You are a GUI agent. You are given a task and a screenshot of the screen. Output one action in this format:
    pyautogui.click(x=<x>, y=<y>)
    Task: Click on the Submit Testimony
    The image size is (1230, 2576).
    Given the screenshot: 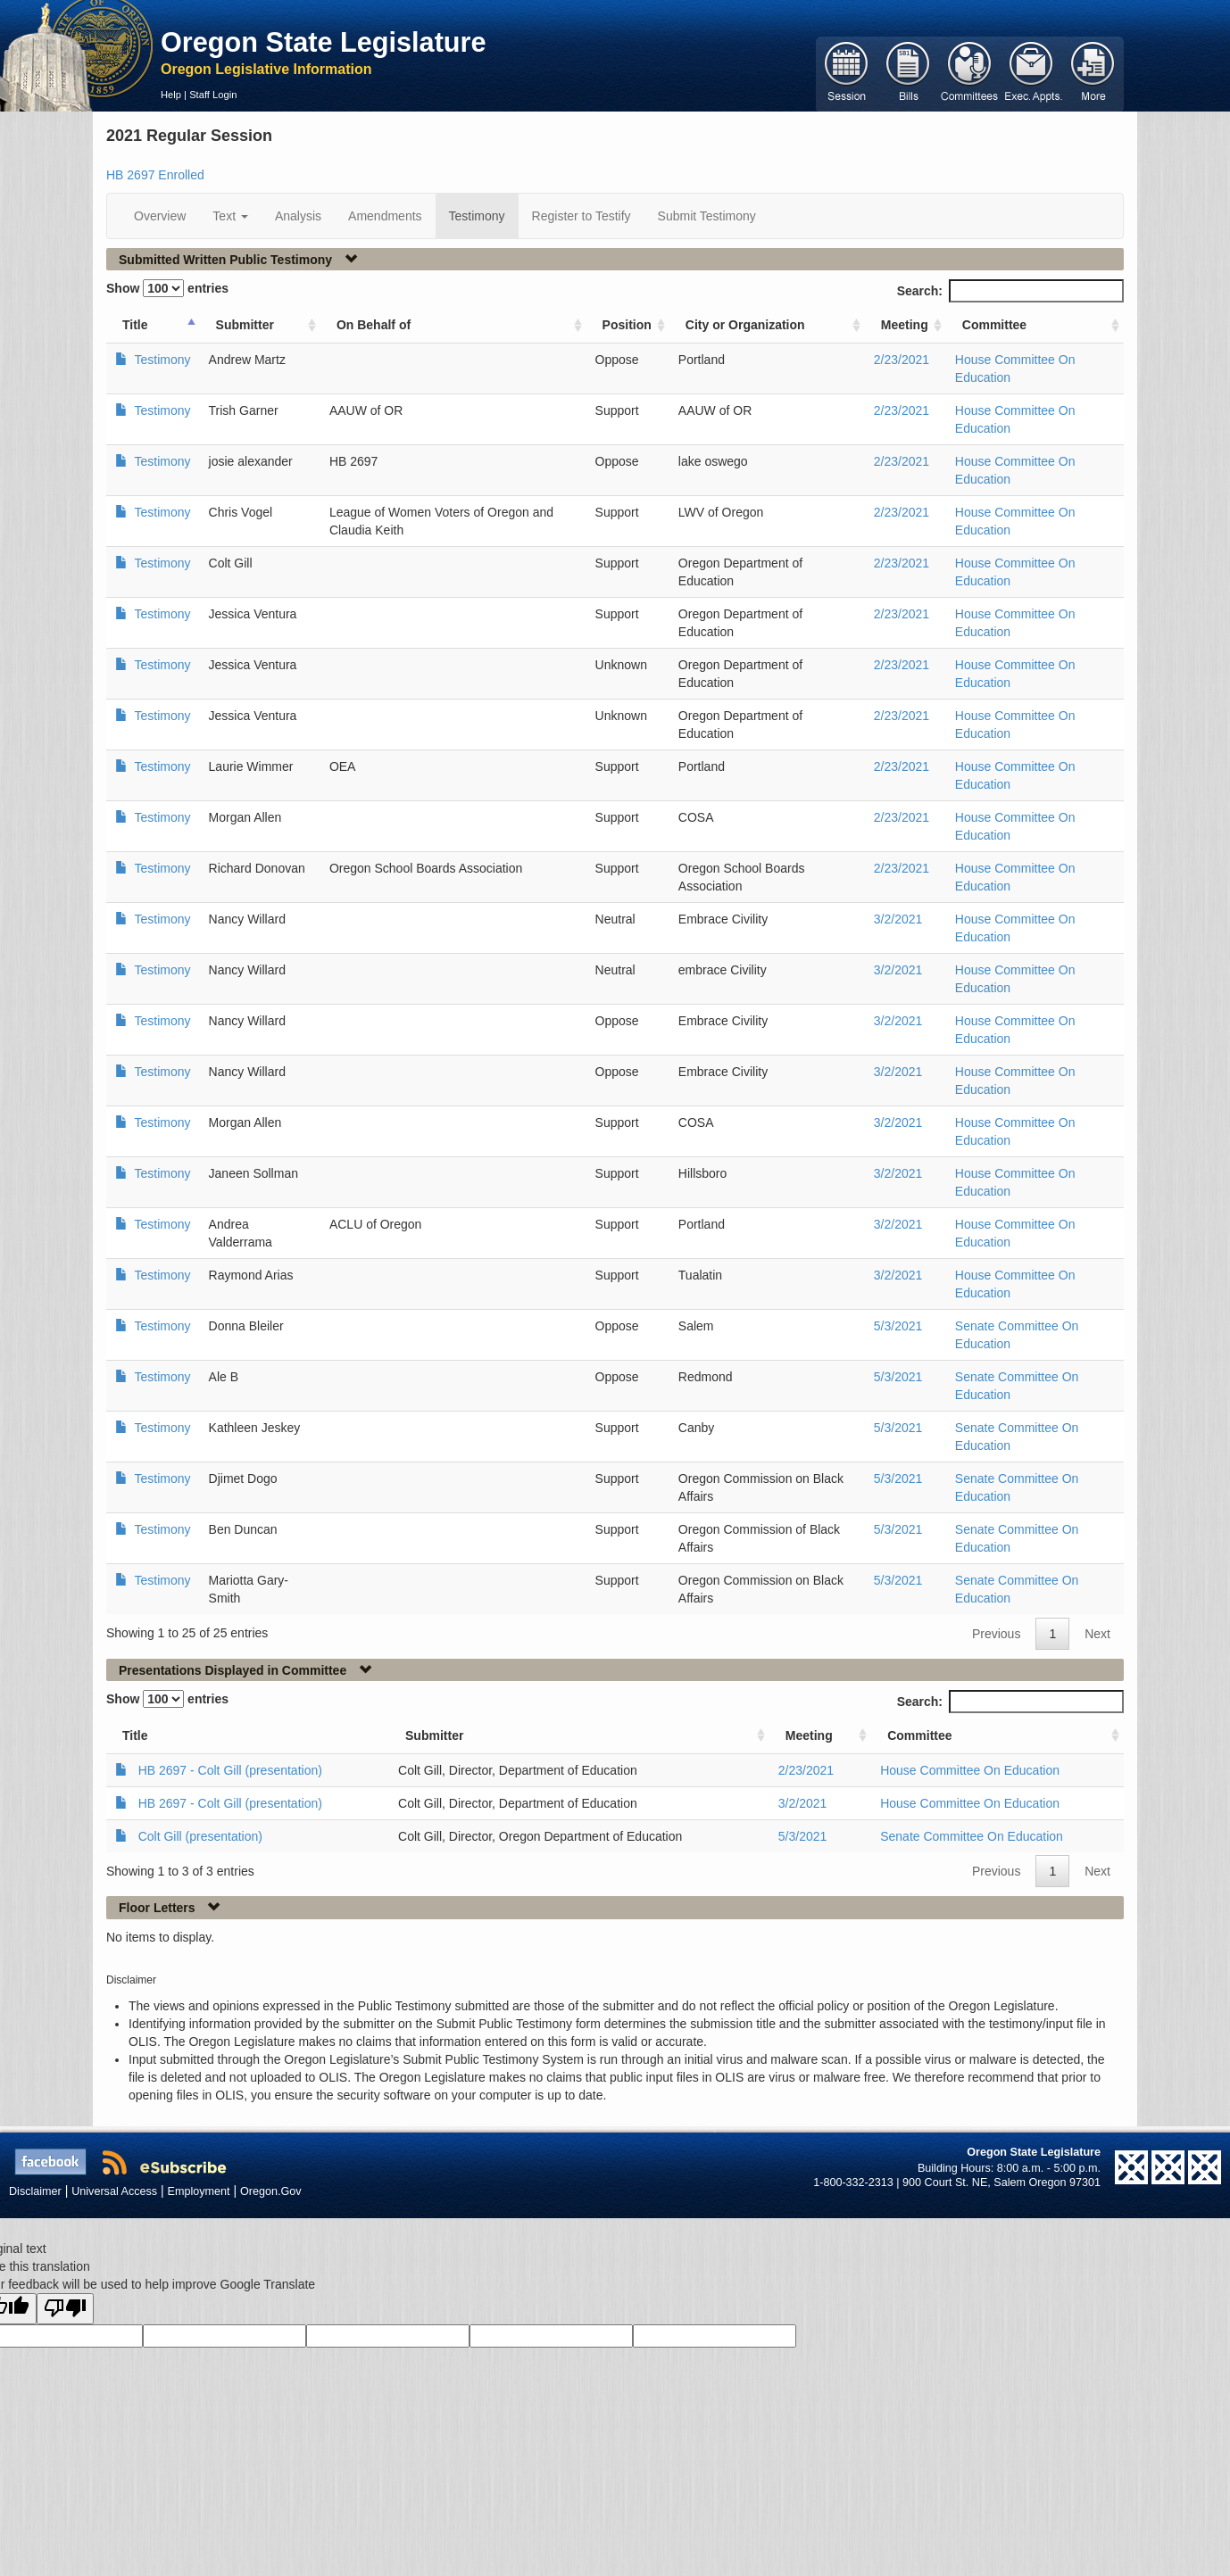 What is the action you would take?
    pyautogui.click(x=707, y=216)
    